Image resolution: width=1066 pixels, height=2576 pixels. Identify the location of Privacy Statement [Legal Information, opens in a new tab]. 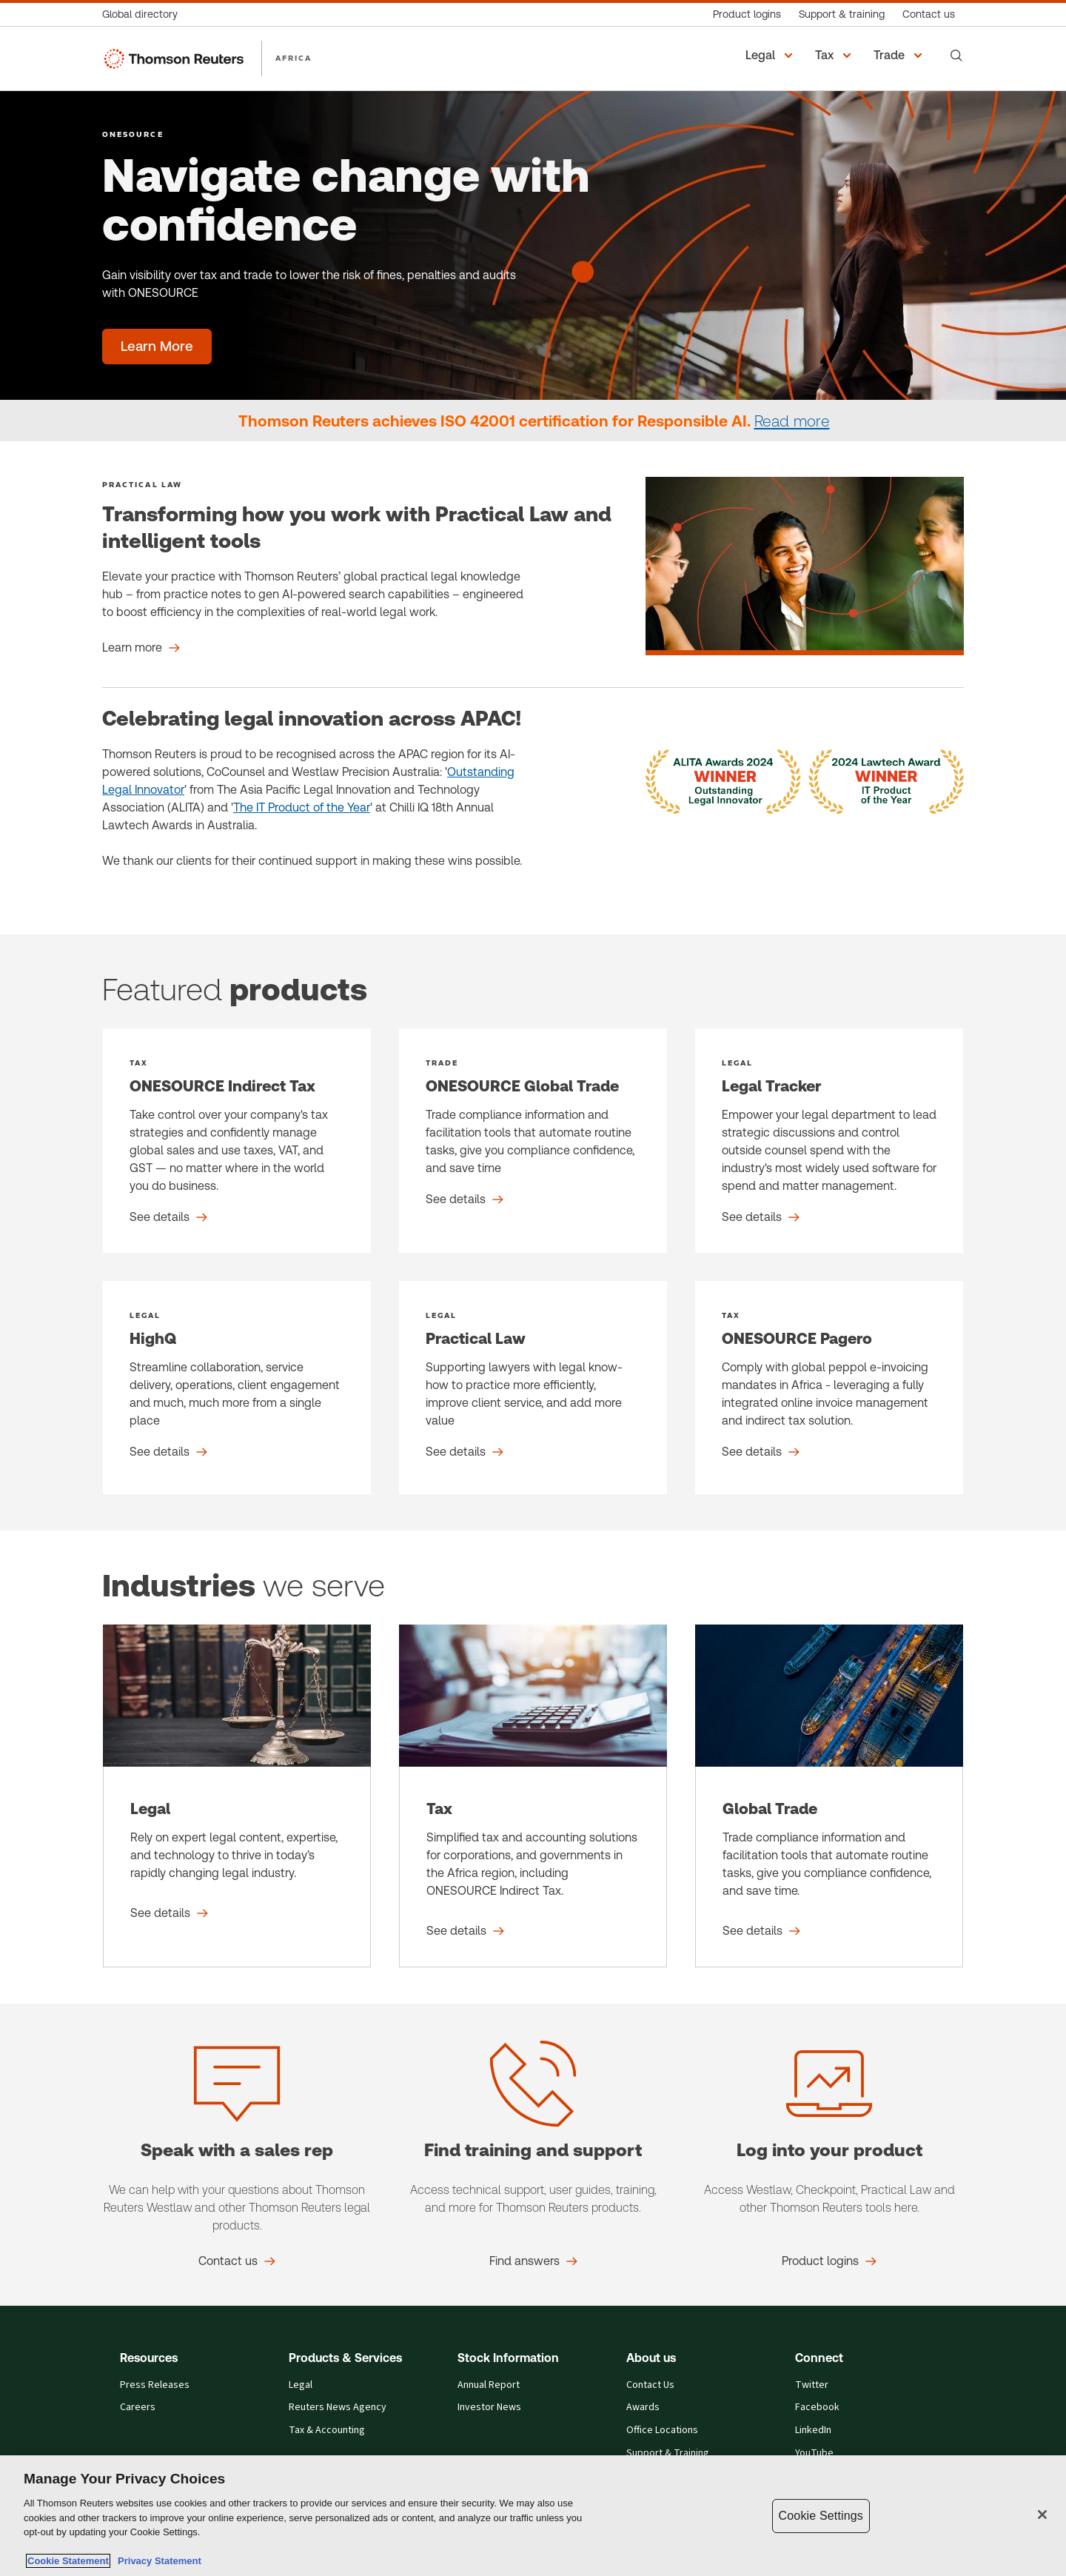
(157, 2560).